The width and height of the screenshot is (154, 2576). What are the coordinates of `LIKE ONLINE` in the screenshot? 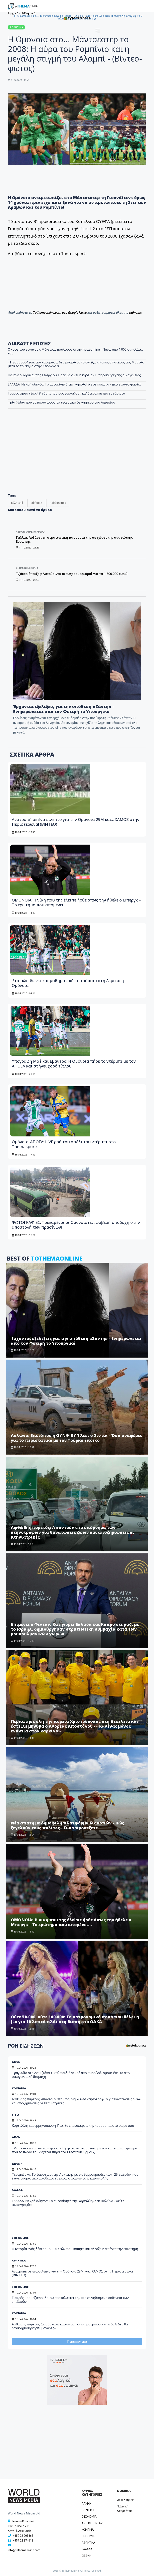 It's located at (20, 2238).